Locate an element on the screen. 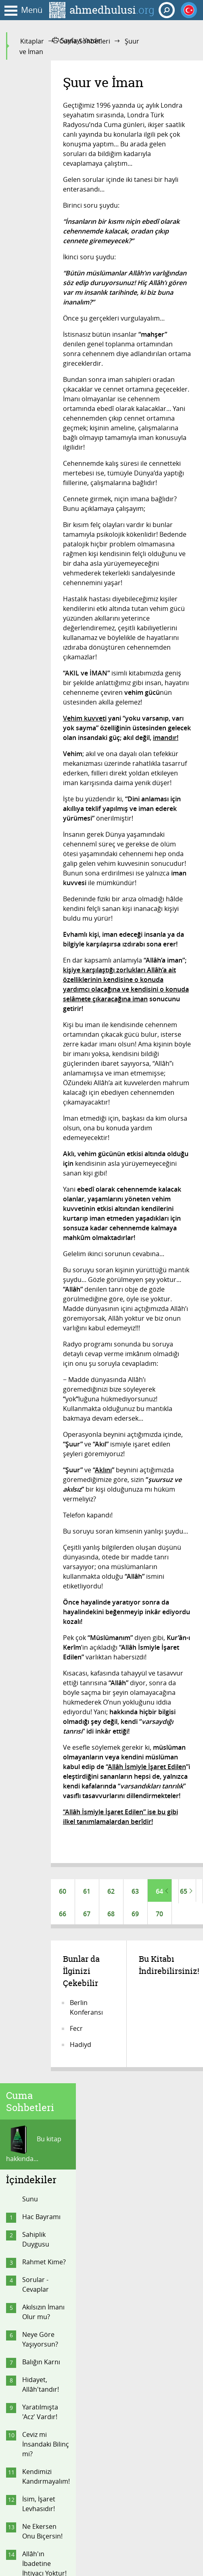 Image resolution: width=203 pixels, height=2576 pixels. 62 is located at coordinates (111, 1891).